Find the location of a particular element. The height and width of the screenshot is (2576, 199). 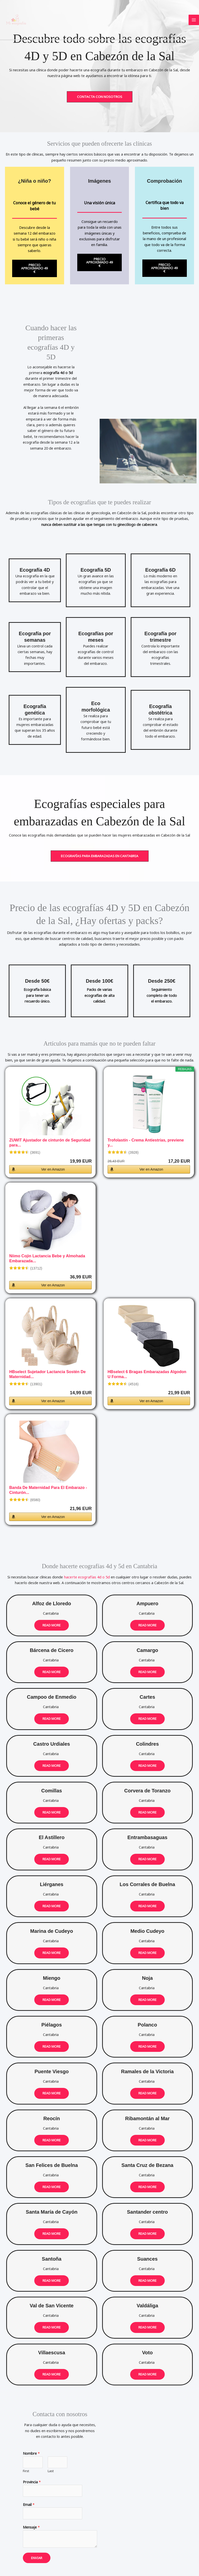

Provincia is located at coordinates (32, 2475).